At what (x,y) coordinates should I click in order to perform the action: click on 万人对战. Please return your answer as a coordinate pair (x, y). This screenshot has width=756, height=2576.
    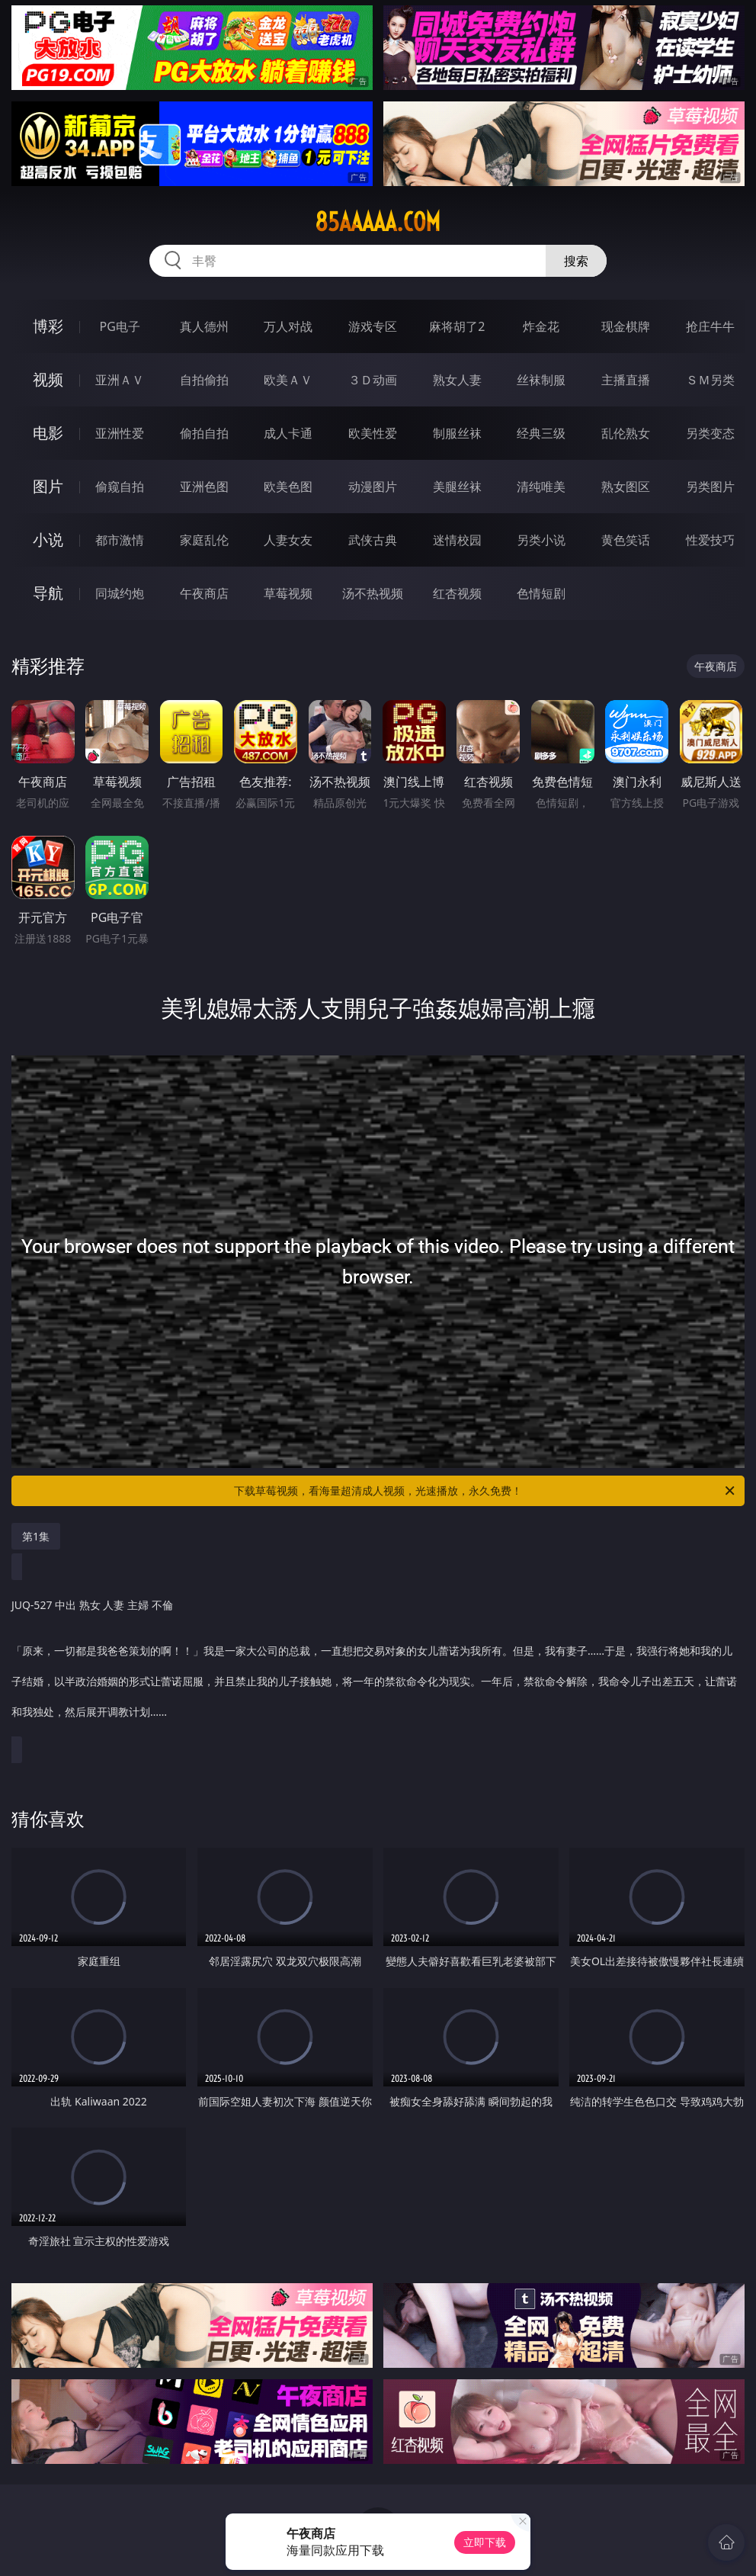
    Looking at the image, I should click on (288, 326).